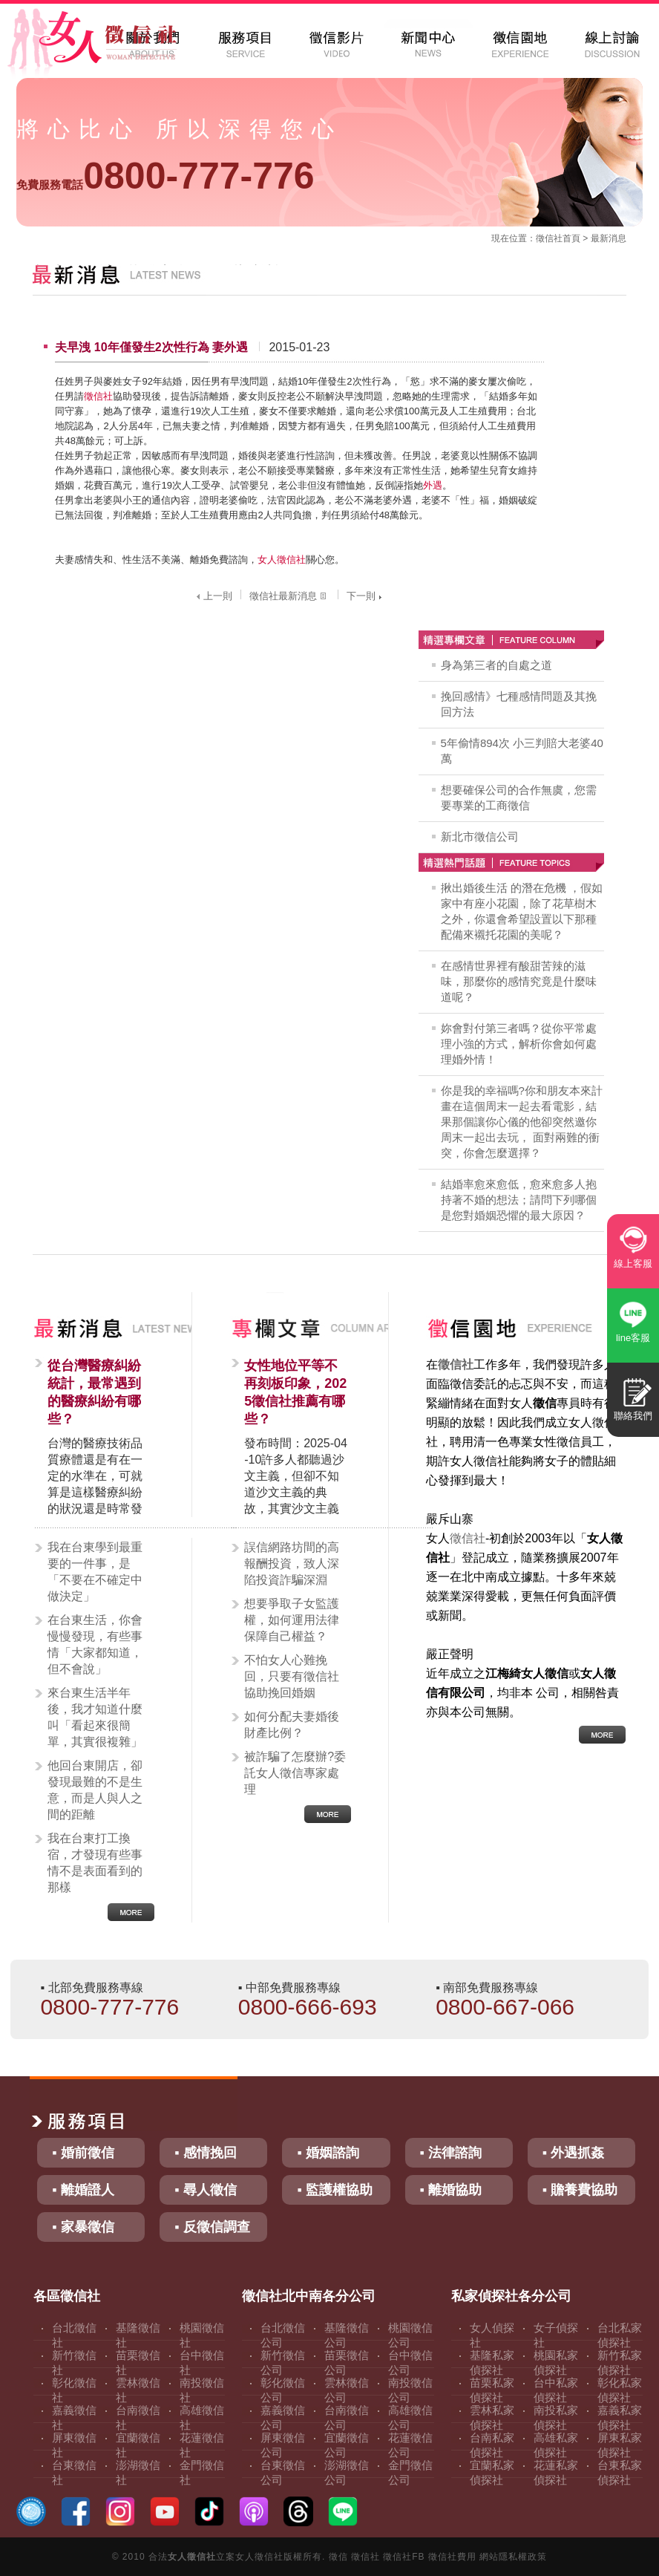  Describe the element at coordinates (289, 595) in the screenshot. I see `徵信社最新消息` at that location.